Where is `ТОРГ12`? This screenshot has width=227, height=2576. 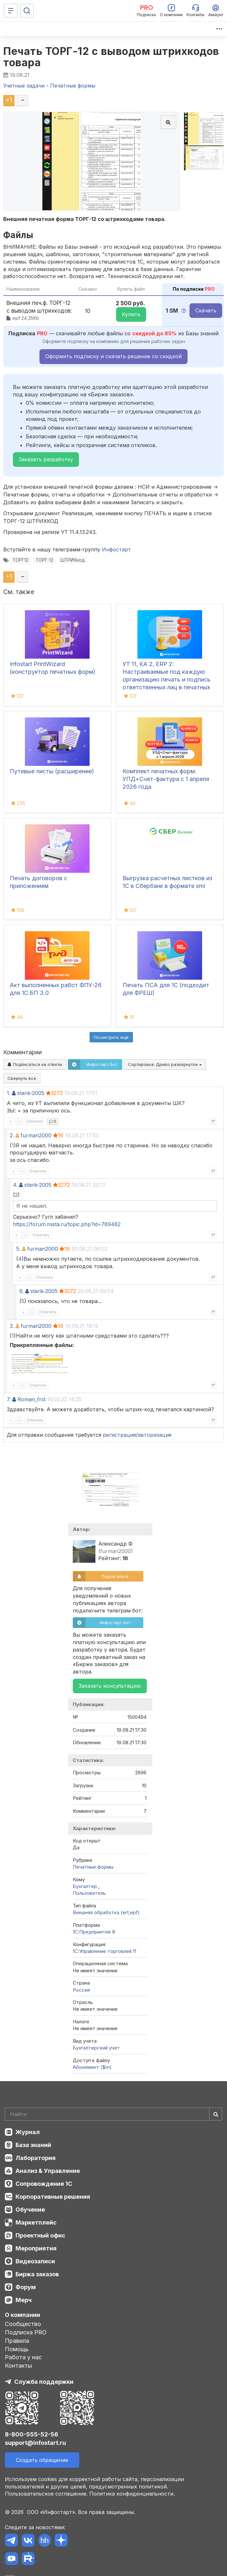
ТОРГ12 is located at coordinates (20, 560).